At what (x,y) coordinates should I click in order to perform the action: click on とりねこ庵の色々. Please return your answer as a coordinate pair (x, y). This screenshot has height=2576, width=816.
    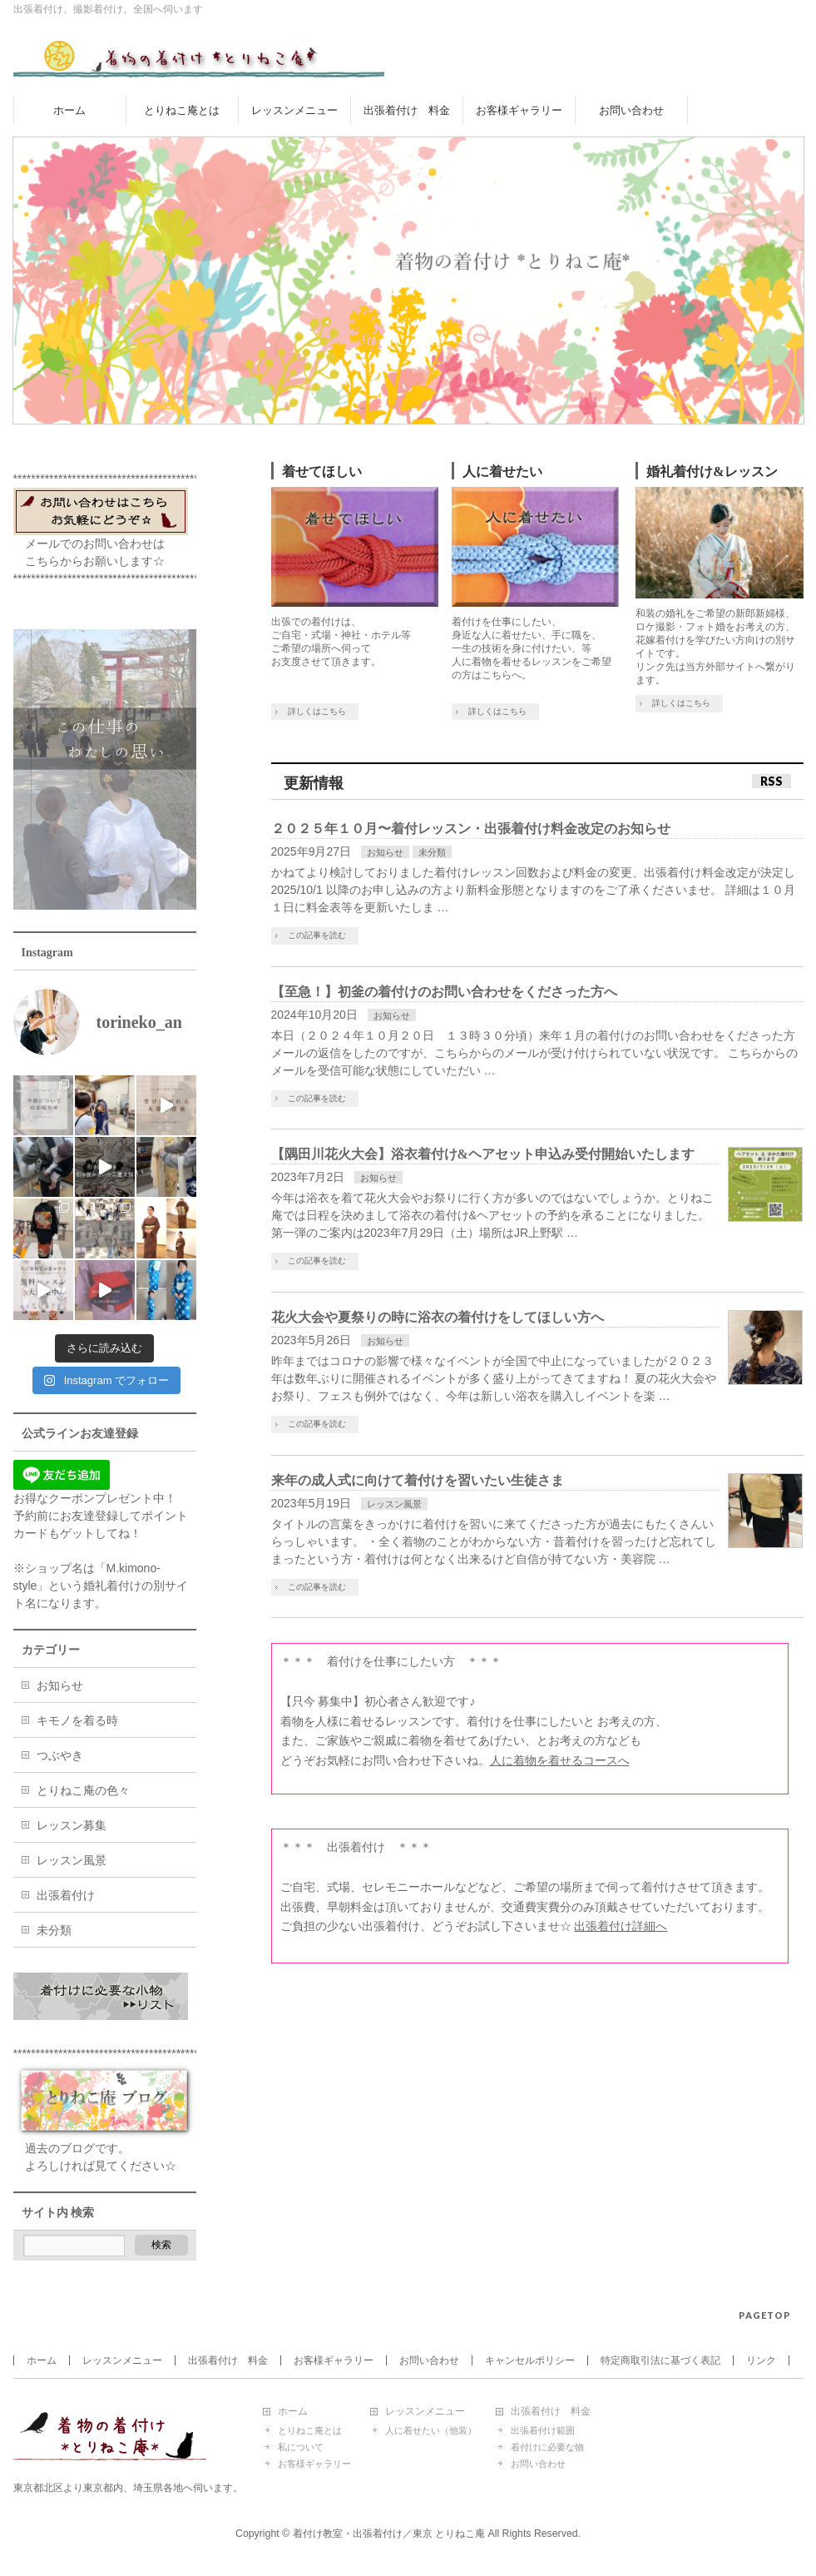
    Looking at the image, I should click on (83, 1790).